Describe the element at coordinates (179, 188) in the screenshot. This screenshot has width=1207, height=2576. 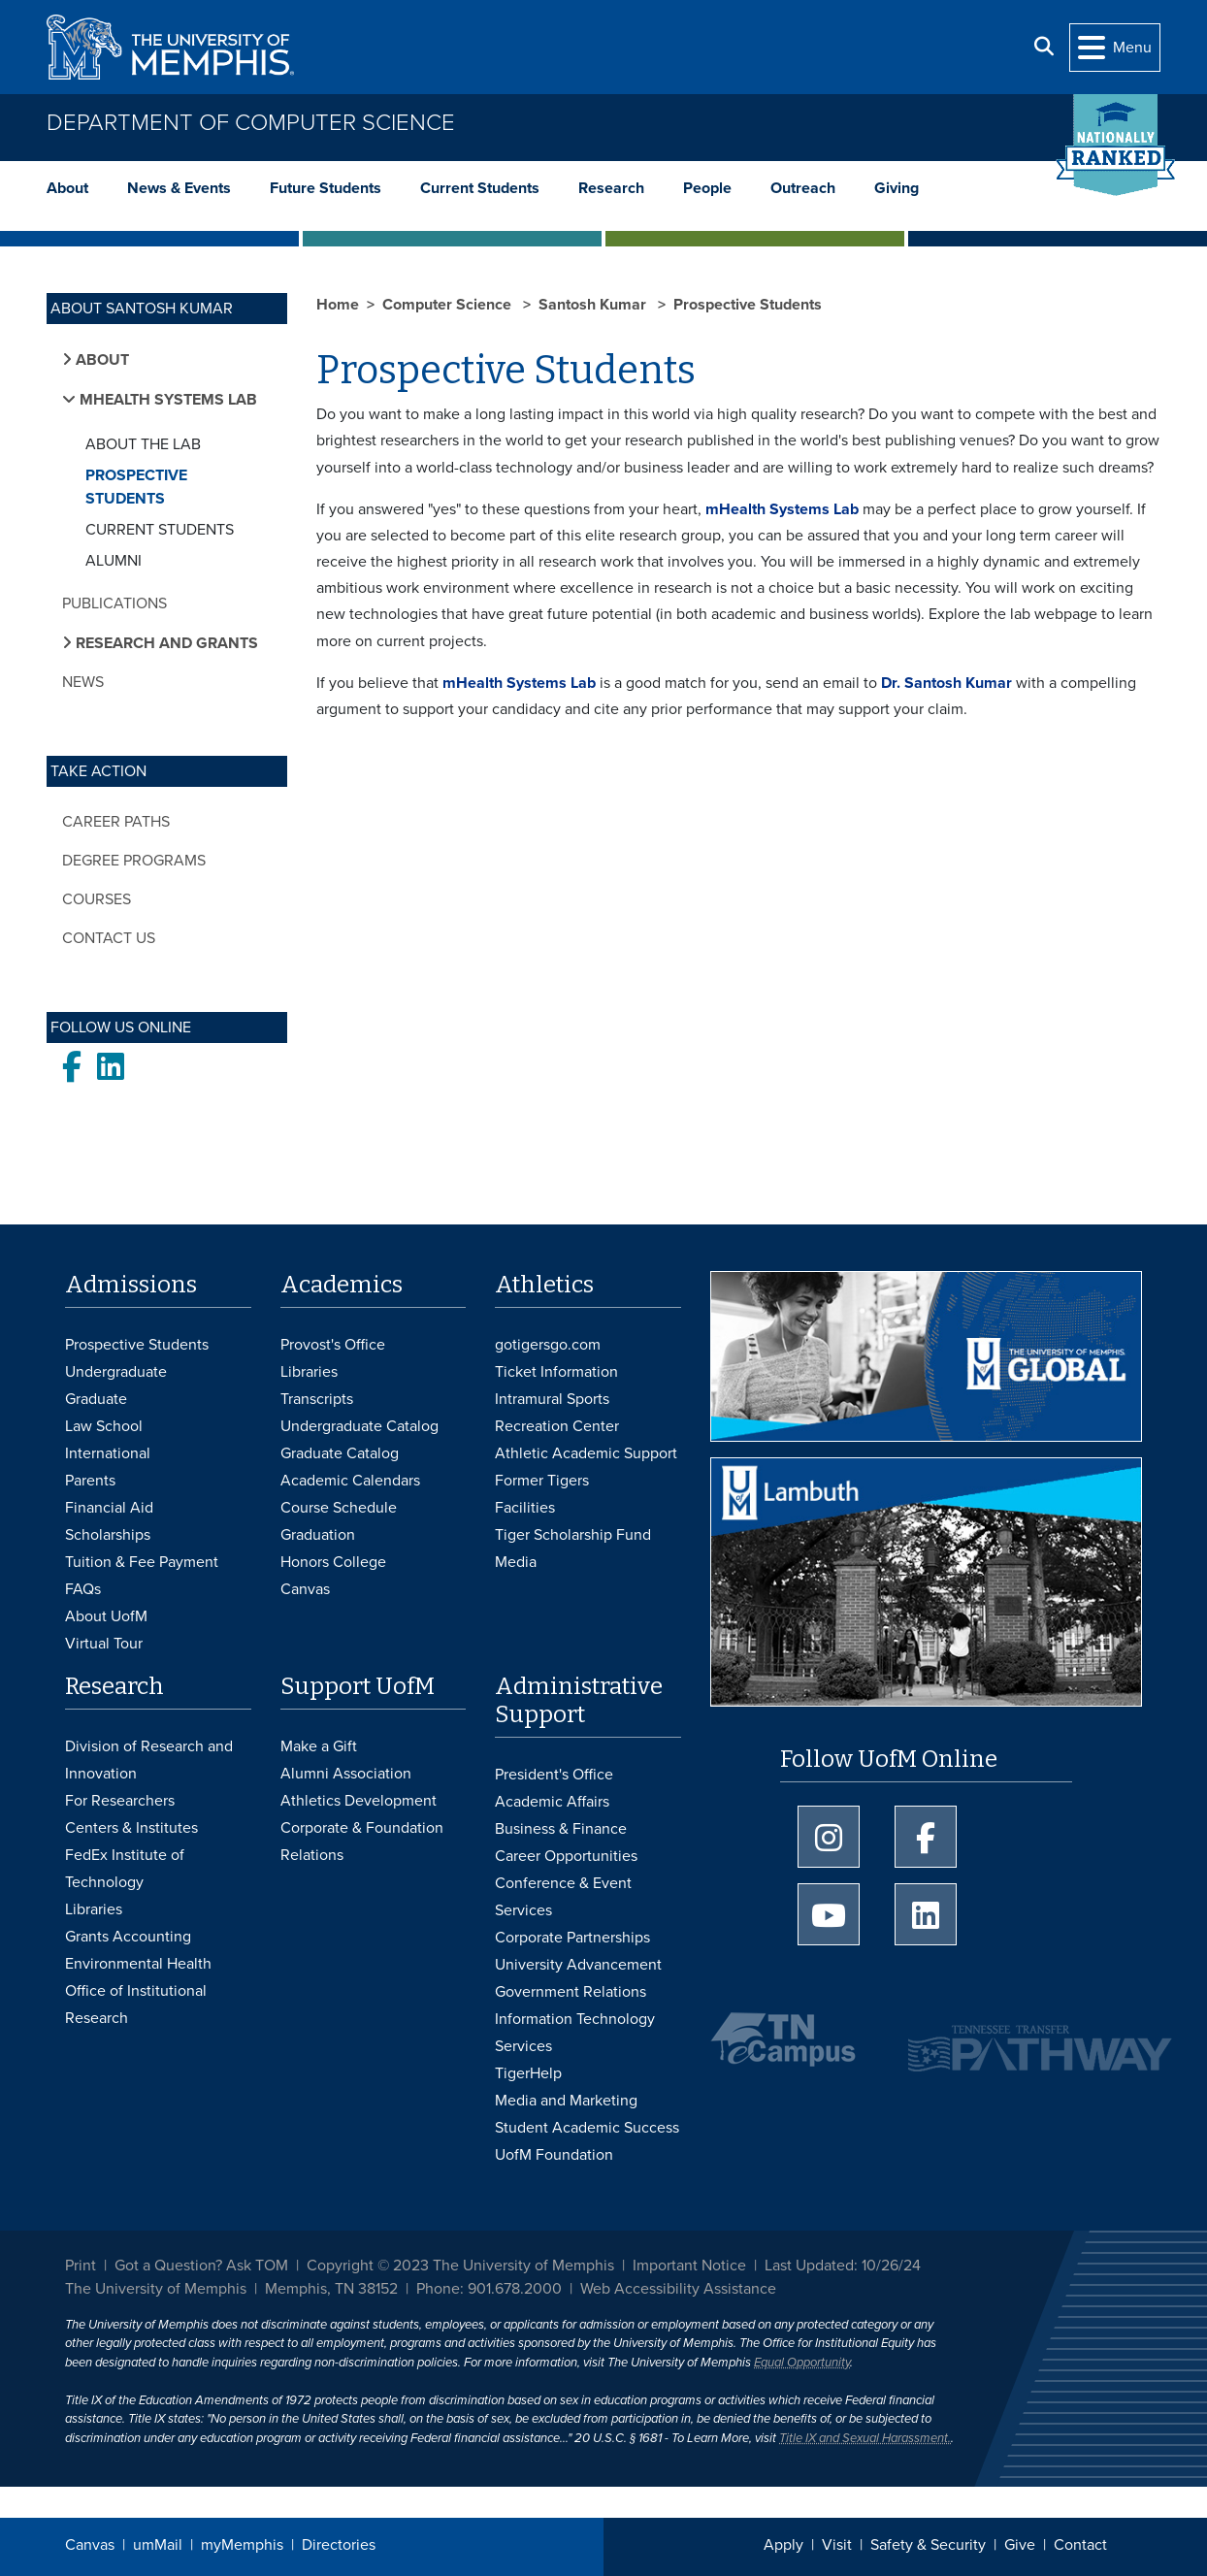
I see `News & Events` at that location.